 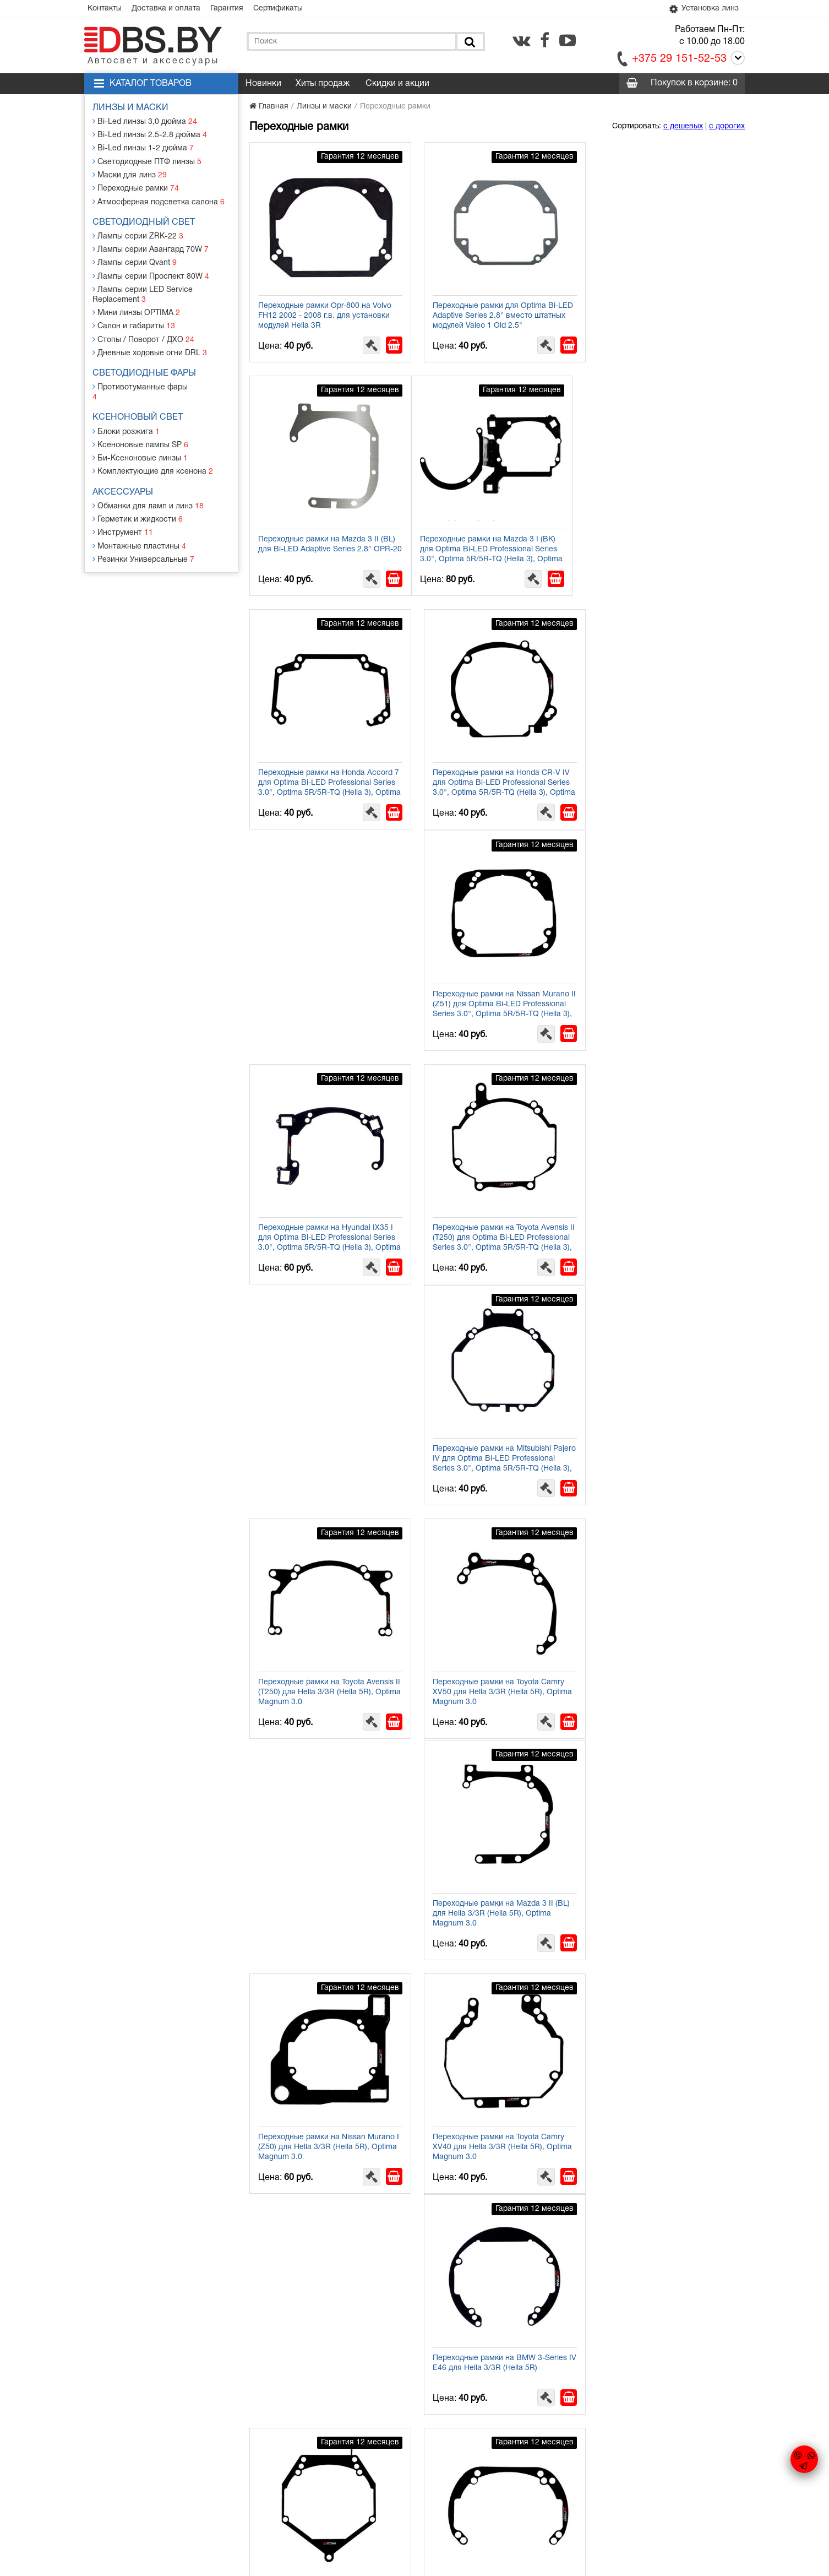 What do you see at coordinates (151, 248) in the screenshot?
I see `Лампы серии Авангард 70W` at bounding box center [151, 248].